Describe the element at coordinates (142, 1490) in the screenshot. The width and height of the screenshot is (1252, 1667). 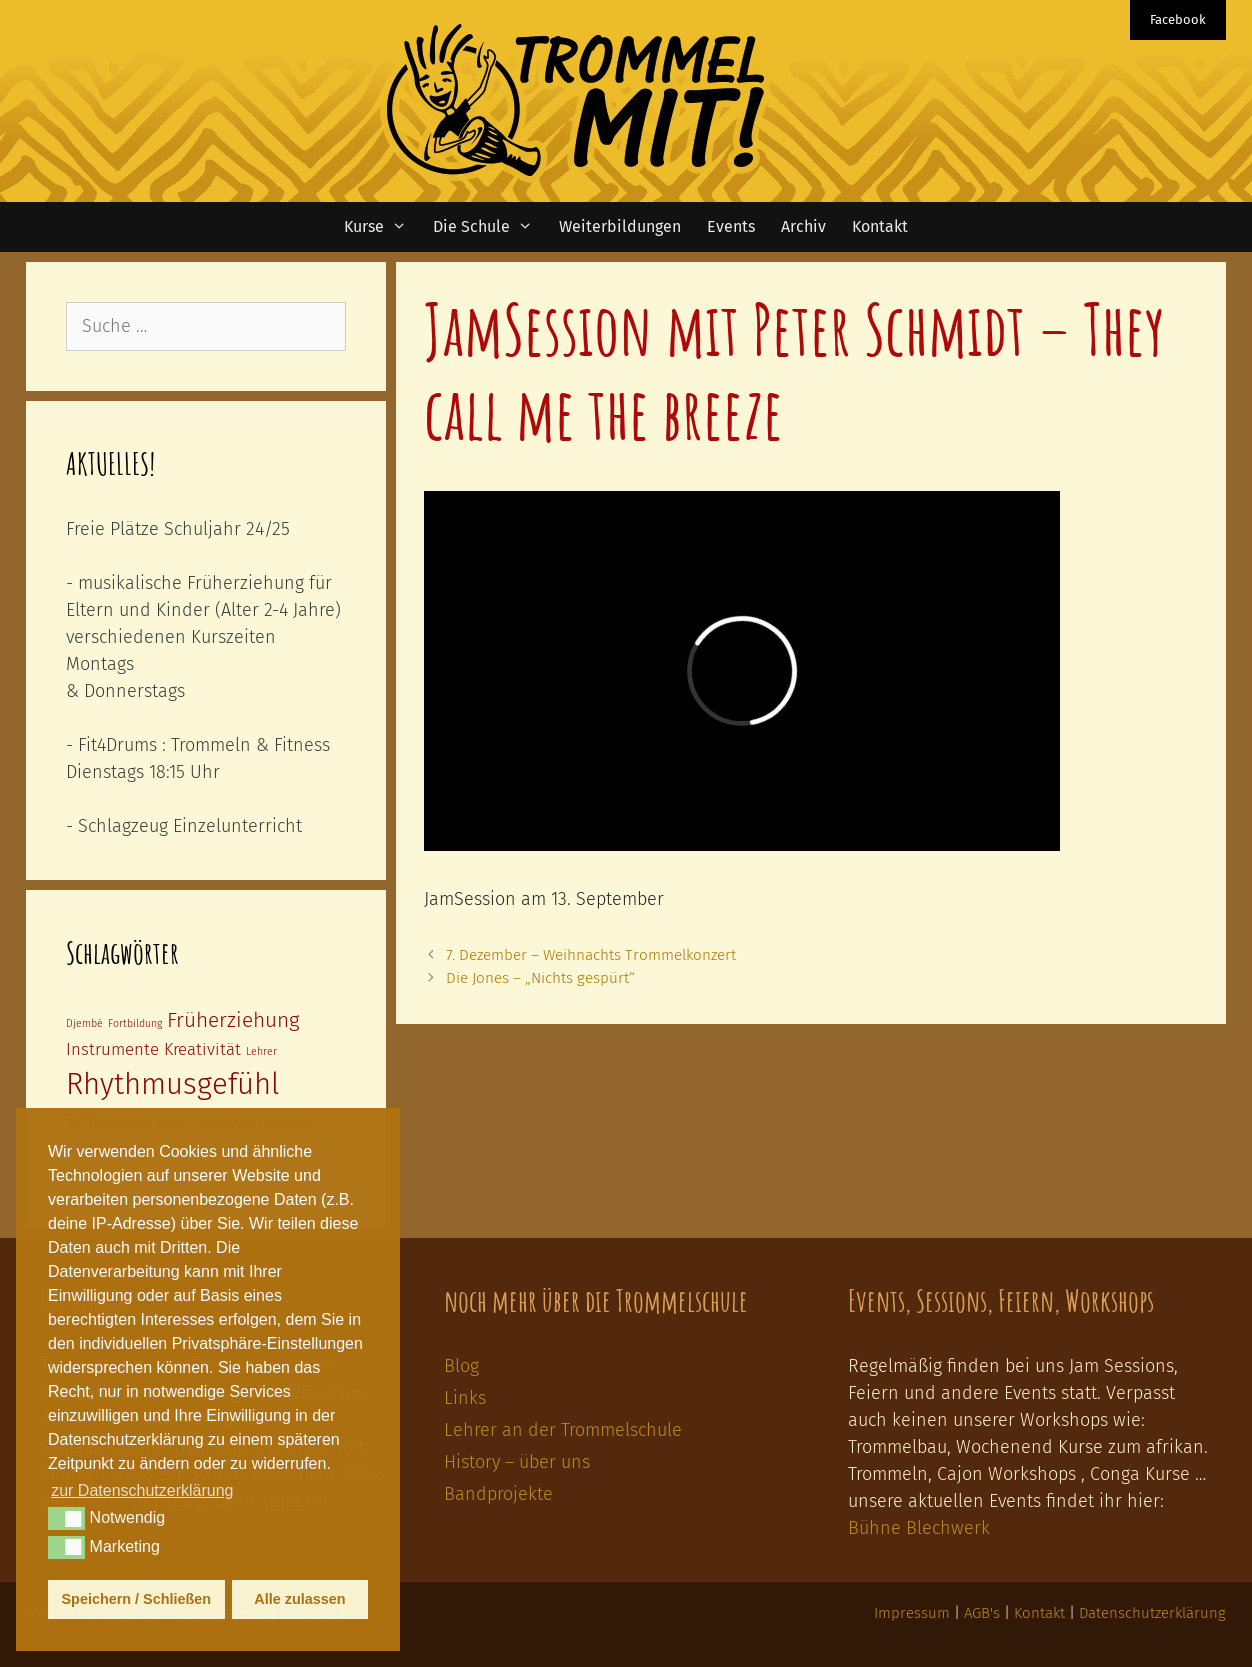
I see `zur Datenschutzerklärung [button]` at that location.